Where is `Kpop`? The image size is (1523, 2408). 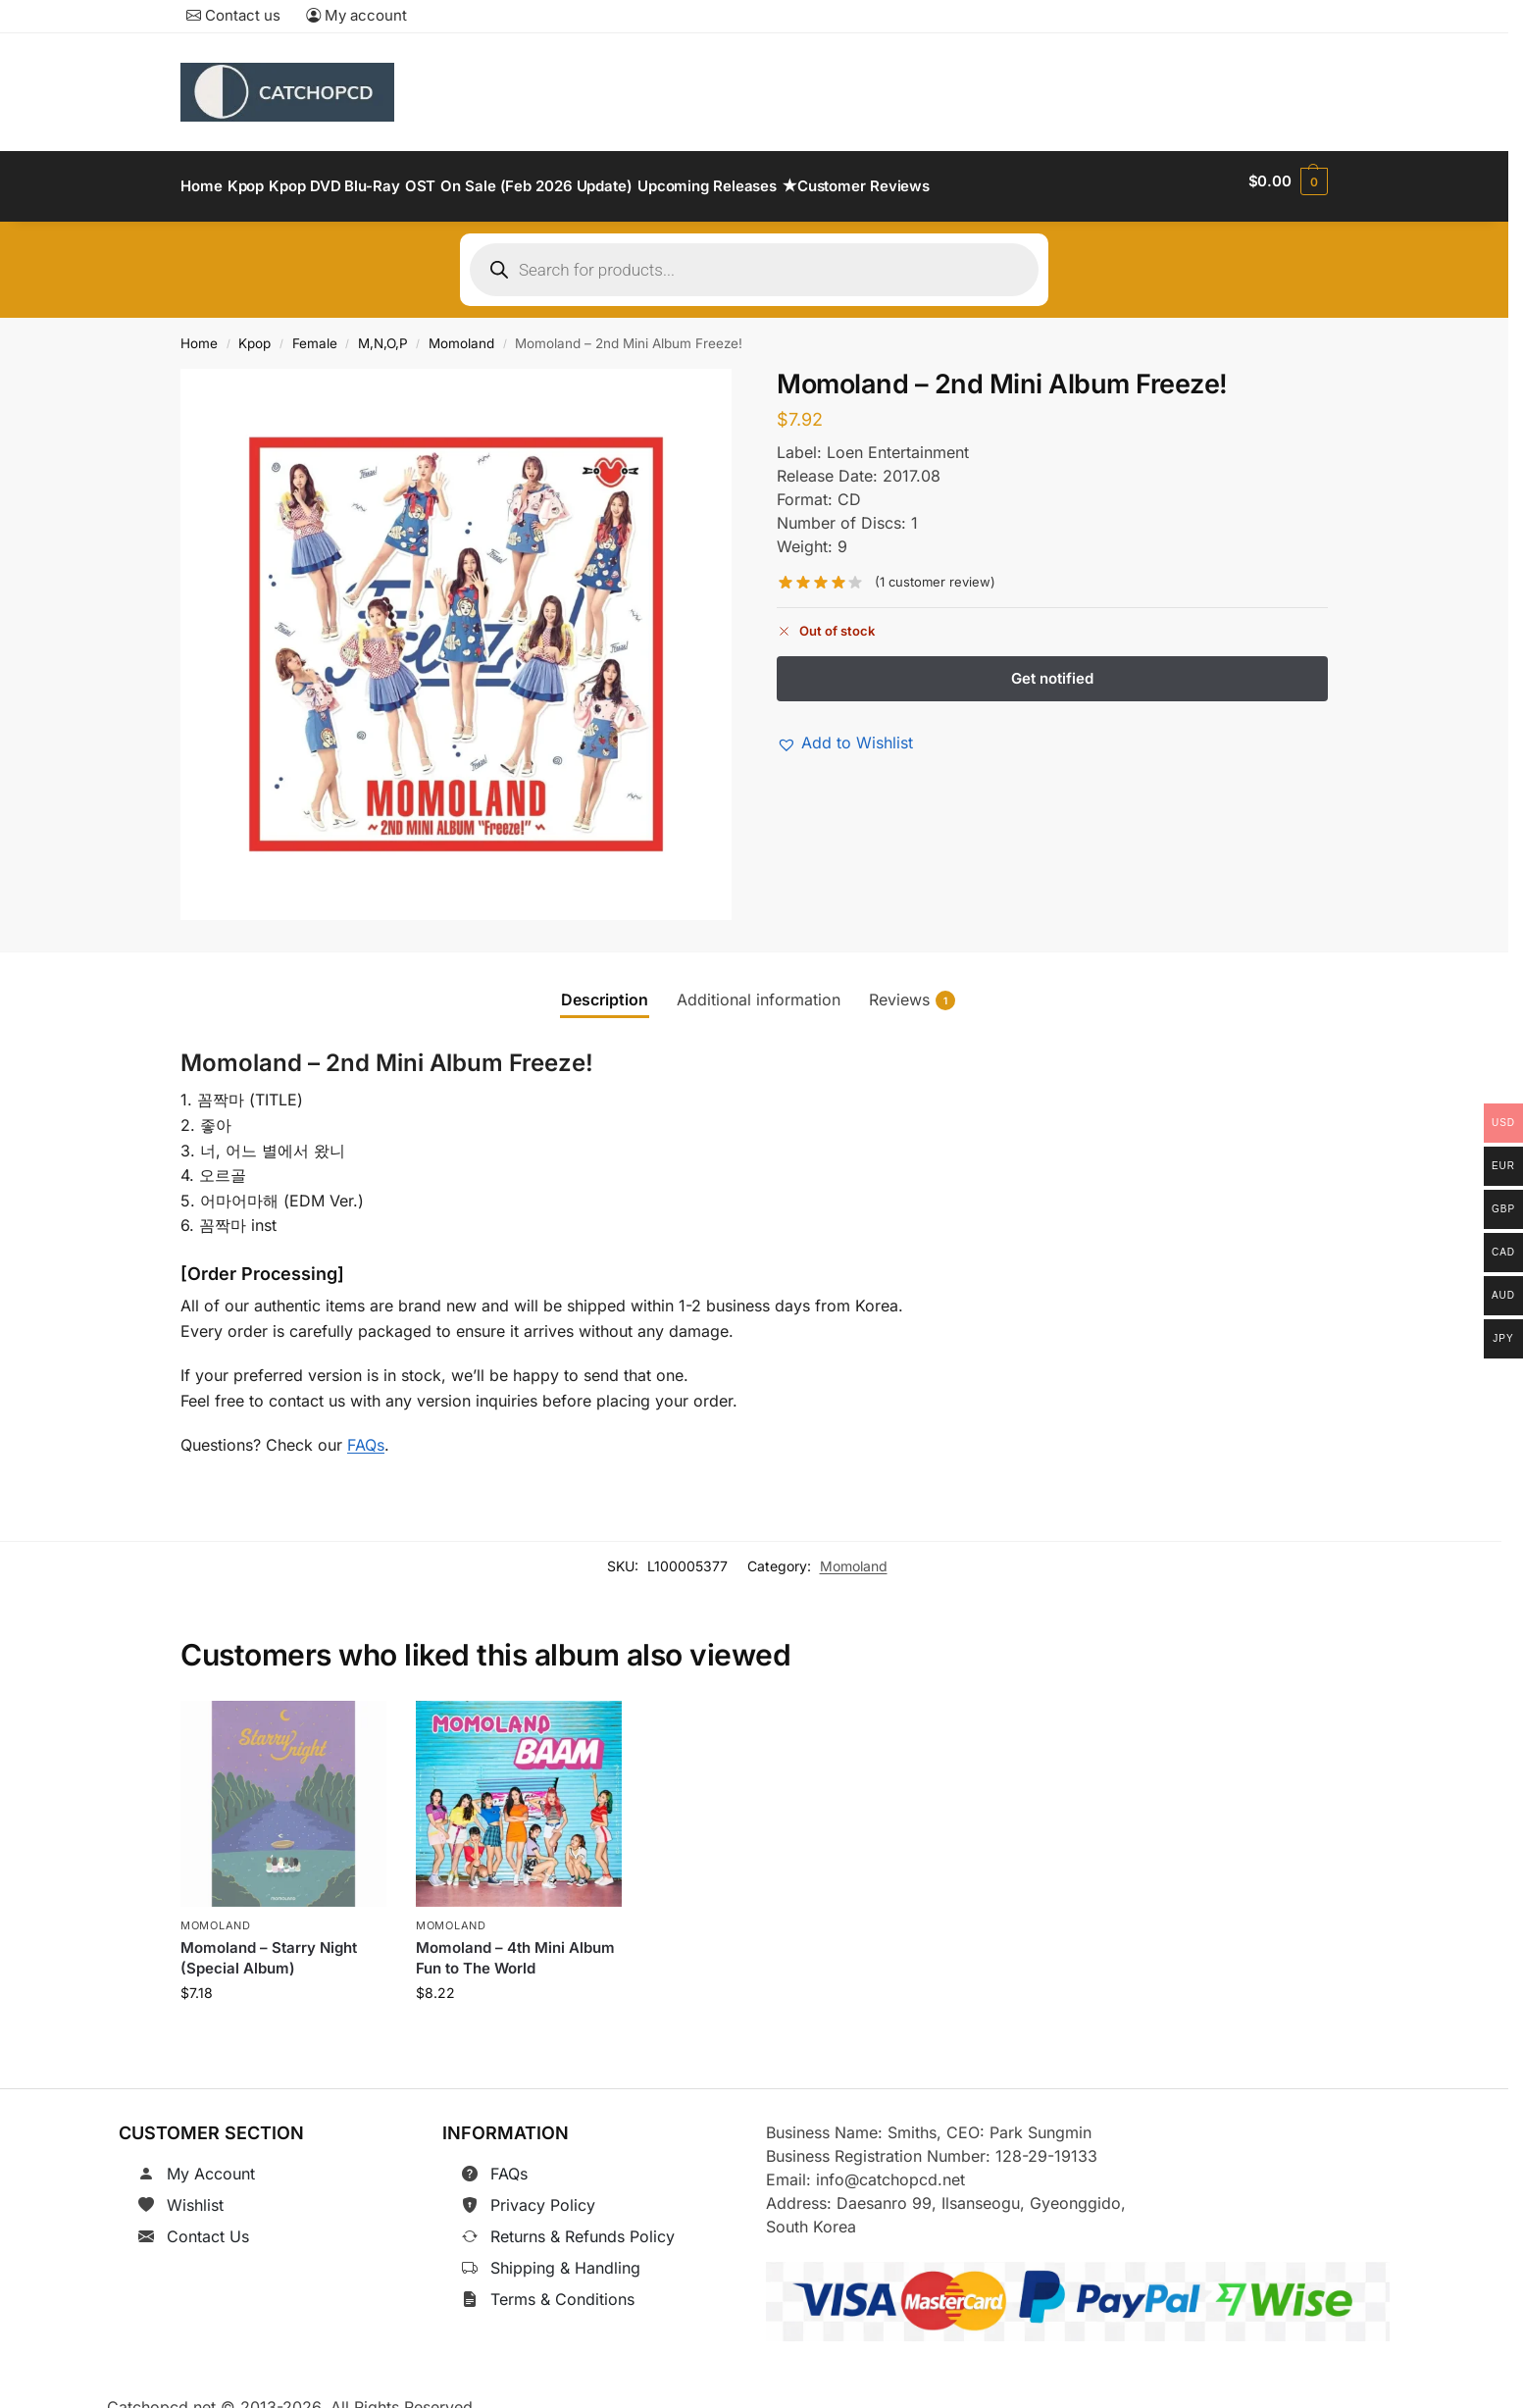
Kpop is located at coordinates (254, 332).